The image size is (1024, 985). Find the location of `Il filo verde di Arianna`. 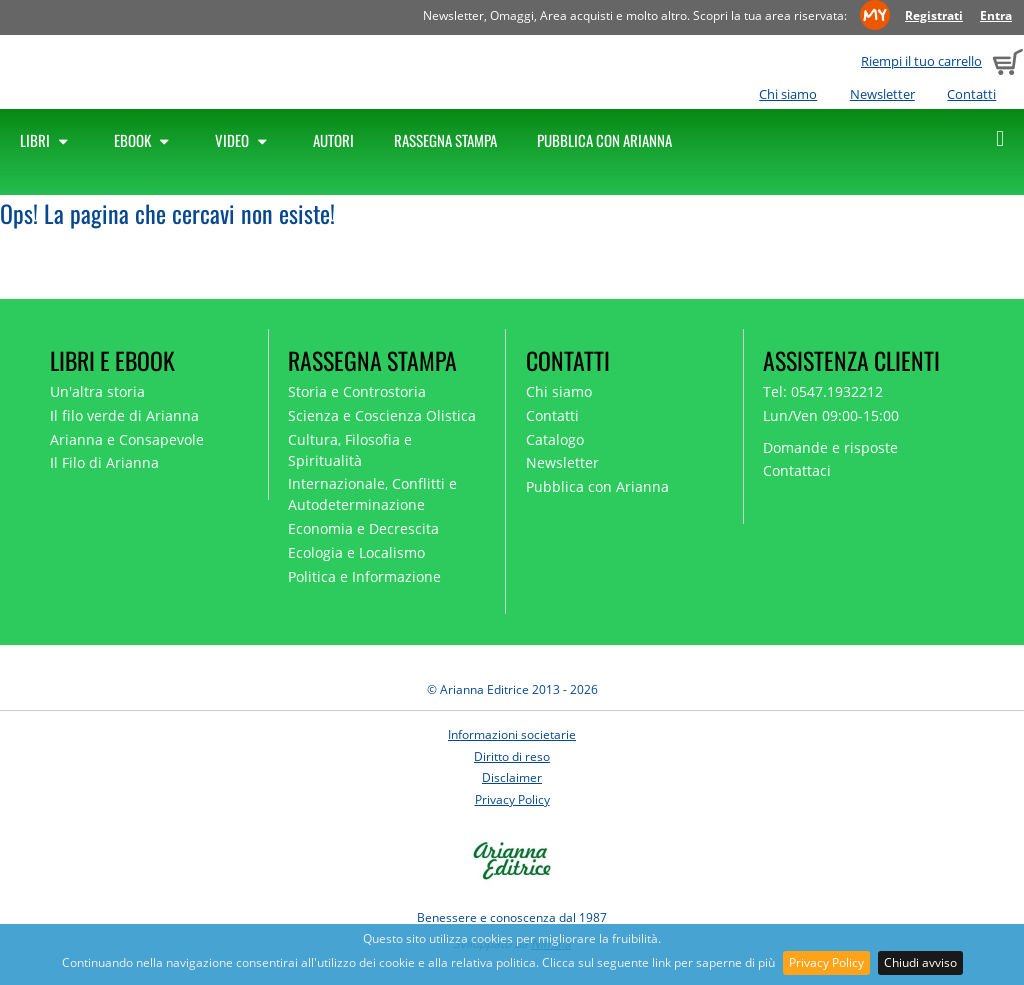

Il filo verde di Arianna is located at coordinates (124, 415).